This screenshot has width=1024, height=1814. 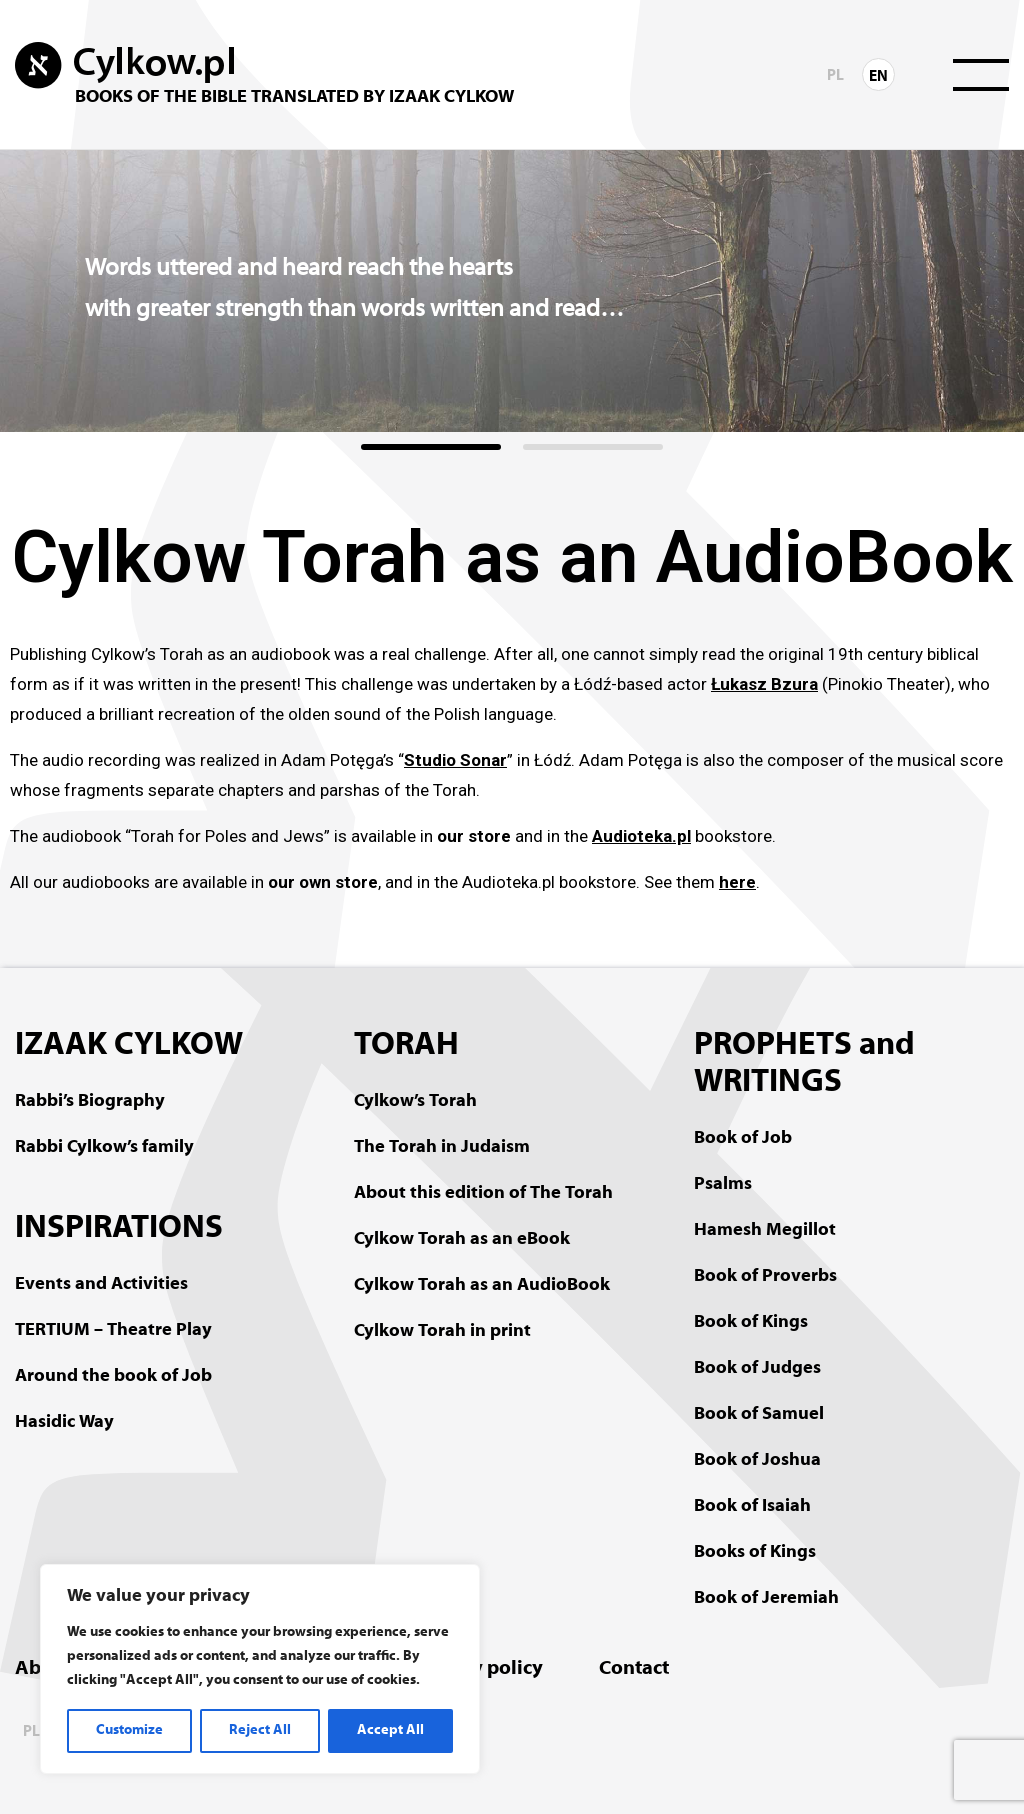 I want to click on Cylkow’s Torah, so click(x=415, y=1101).